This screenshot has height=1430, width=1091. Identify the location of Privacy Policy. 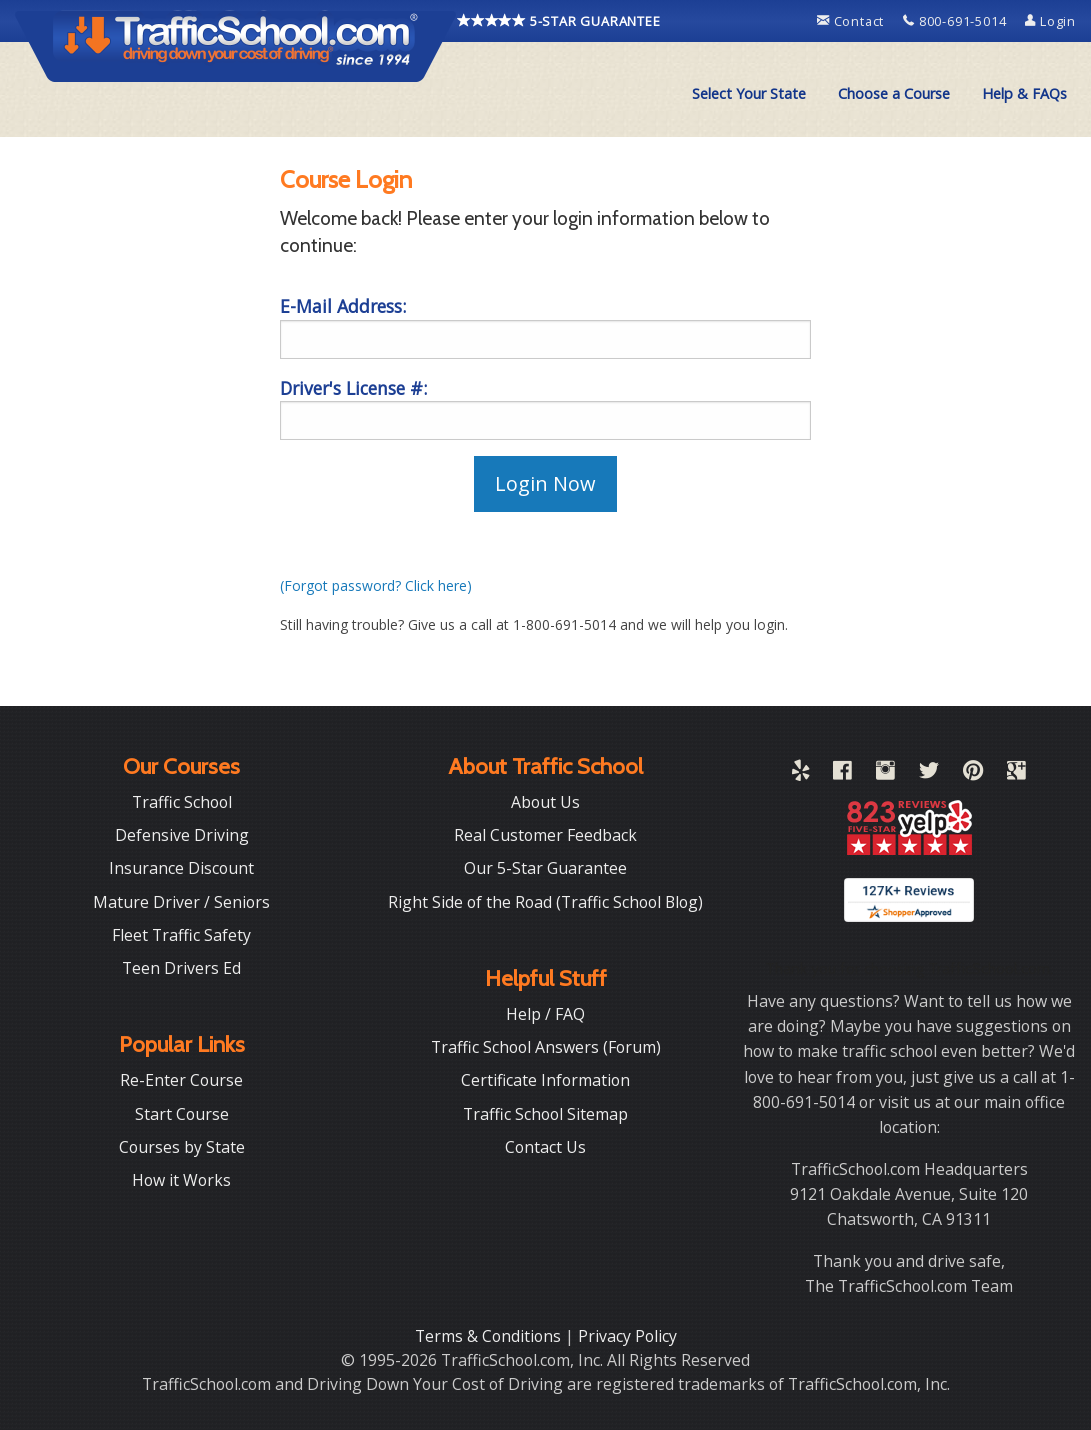
(627, 1336).